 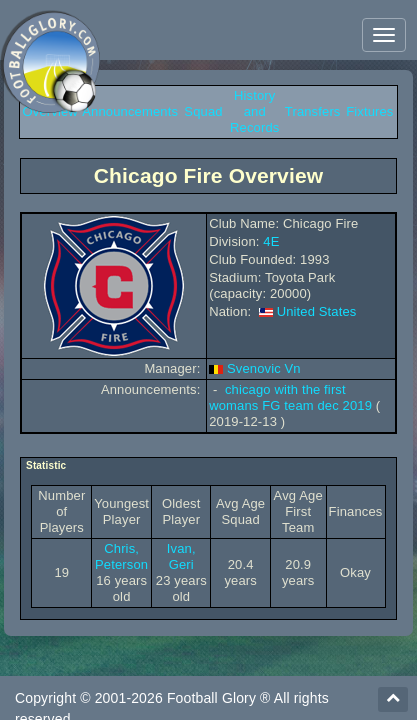 What do you see at coordinates (271, 241) in the screenshot?
I see `4E` at bounding box center [271, 241].